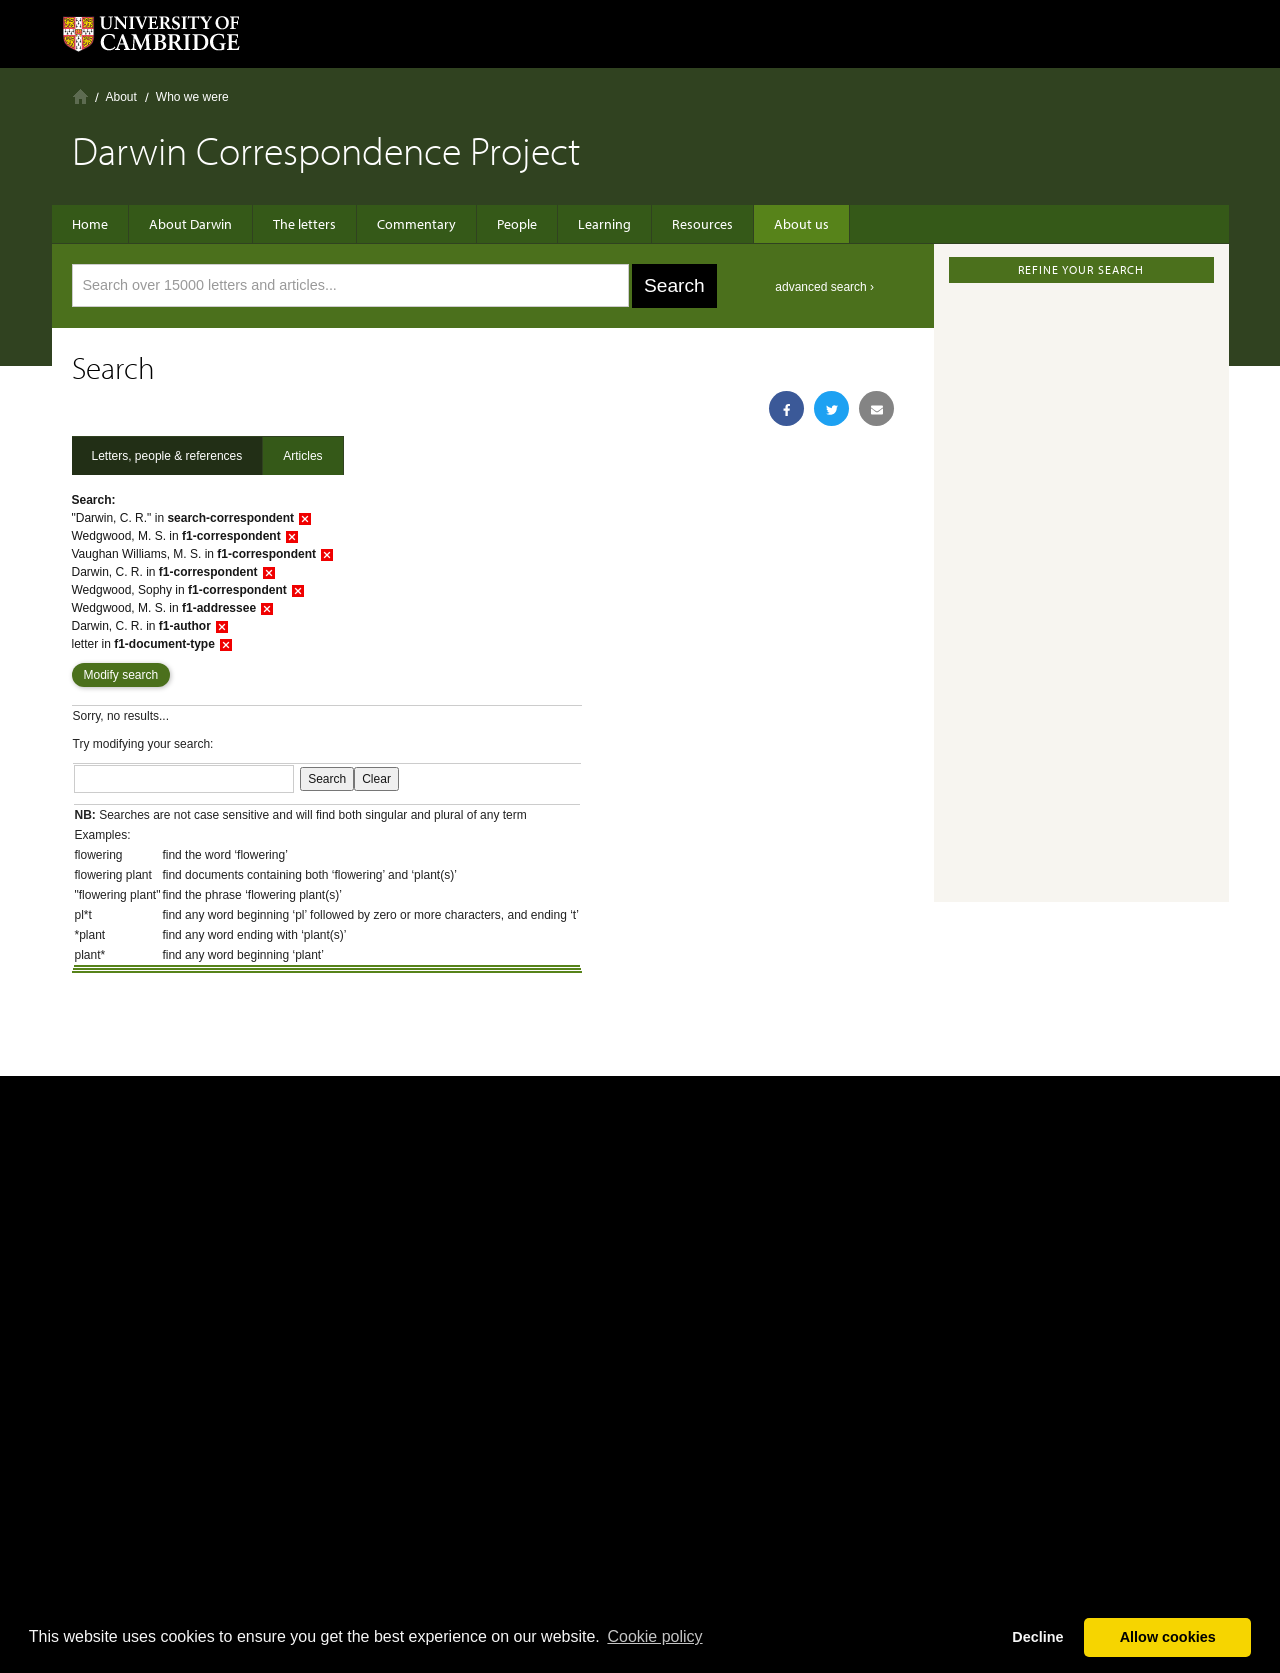 The image size is (1280, 1673). What do you see at coordinates (604, 224) in the screenshot?
I see `Learning` at bounding box center [604, 224].